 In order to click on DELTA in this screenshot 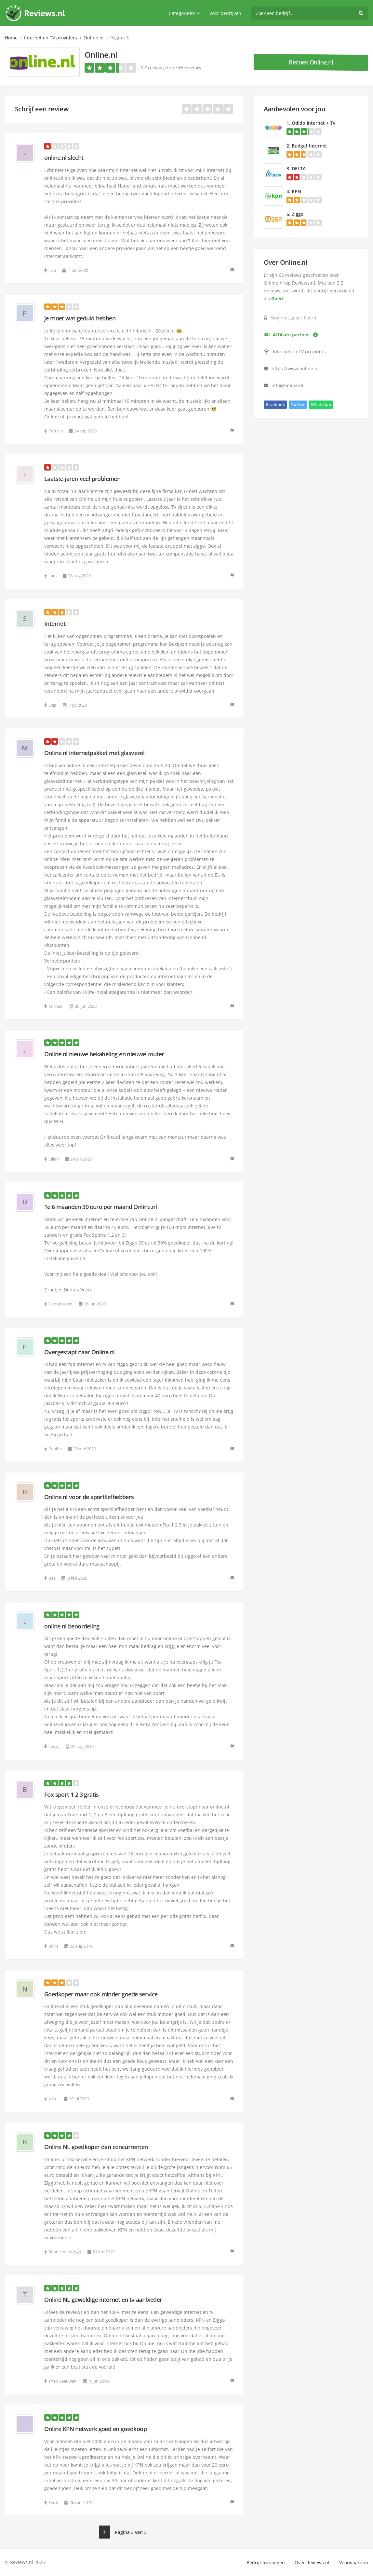, I will do `click(299, 168)`.